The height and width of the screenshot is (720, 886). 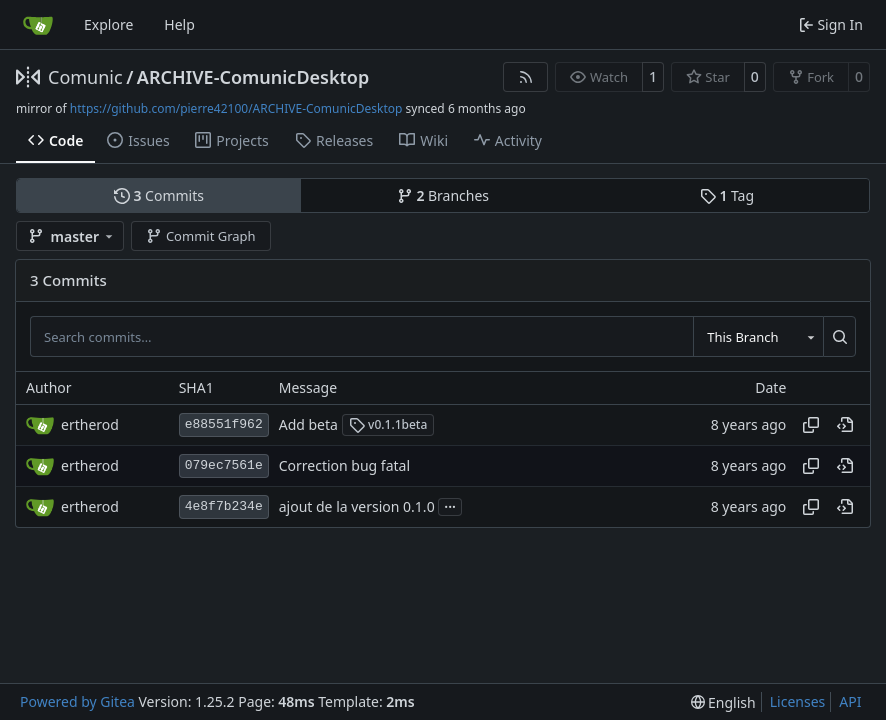 I want to click on Commit Graph, so click(x=200, y=236).